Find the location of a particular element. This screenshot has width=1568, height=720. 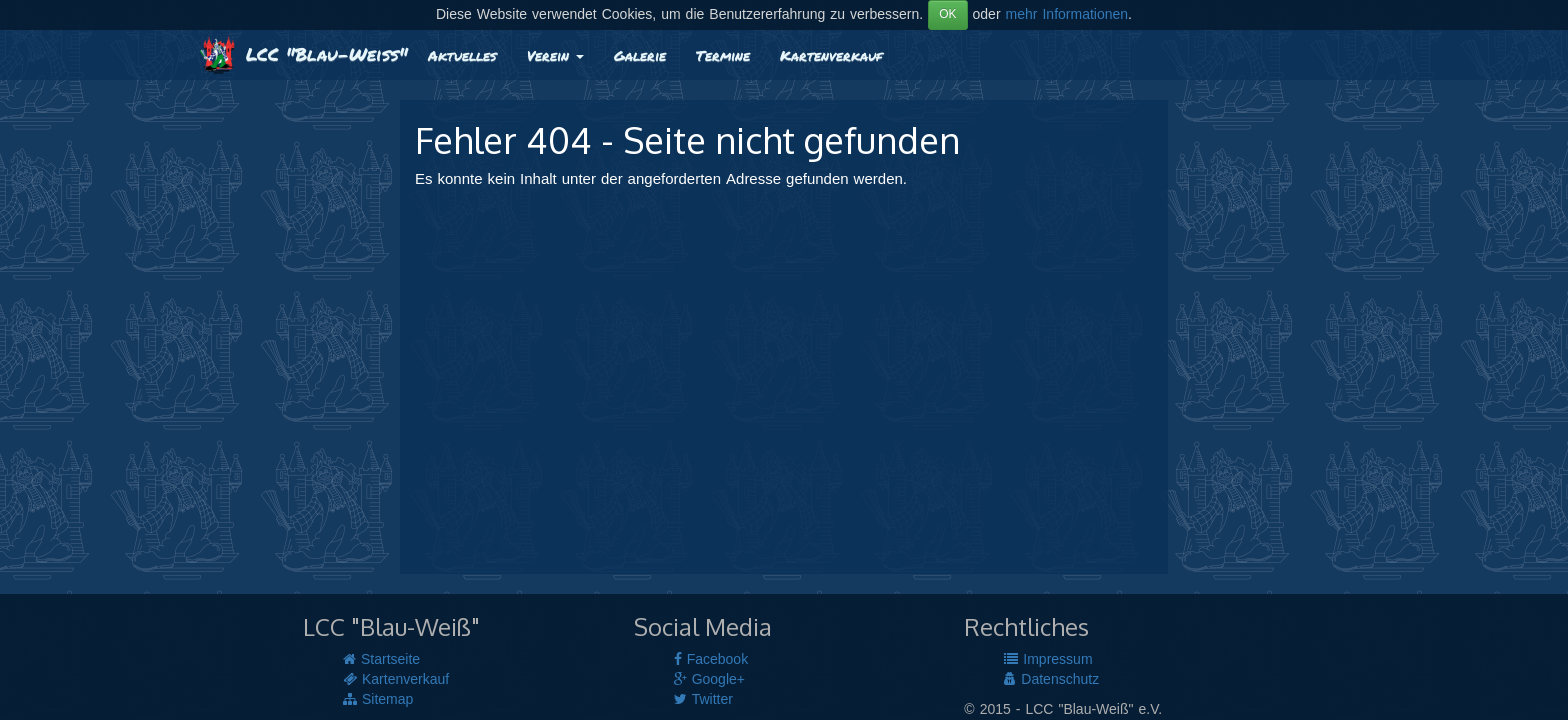

Facebook is located at coordinates (711, 660).